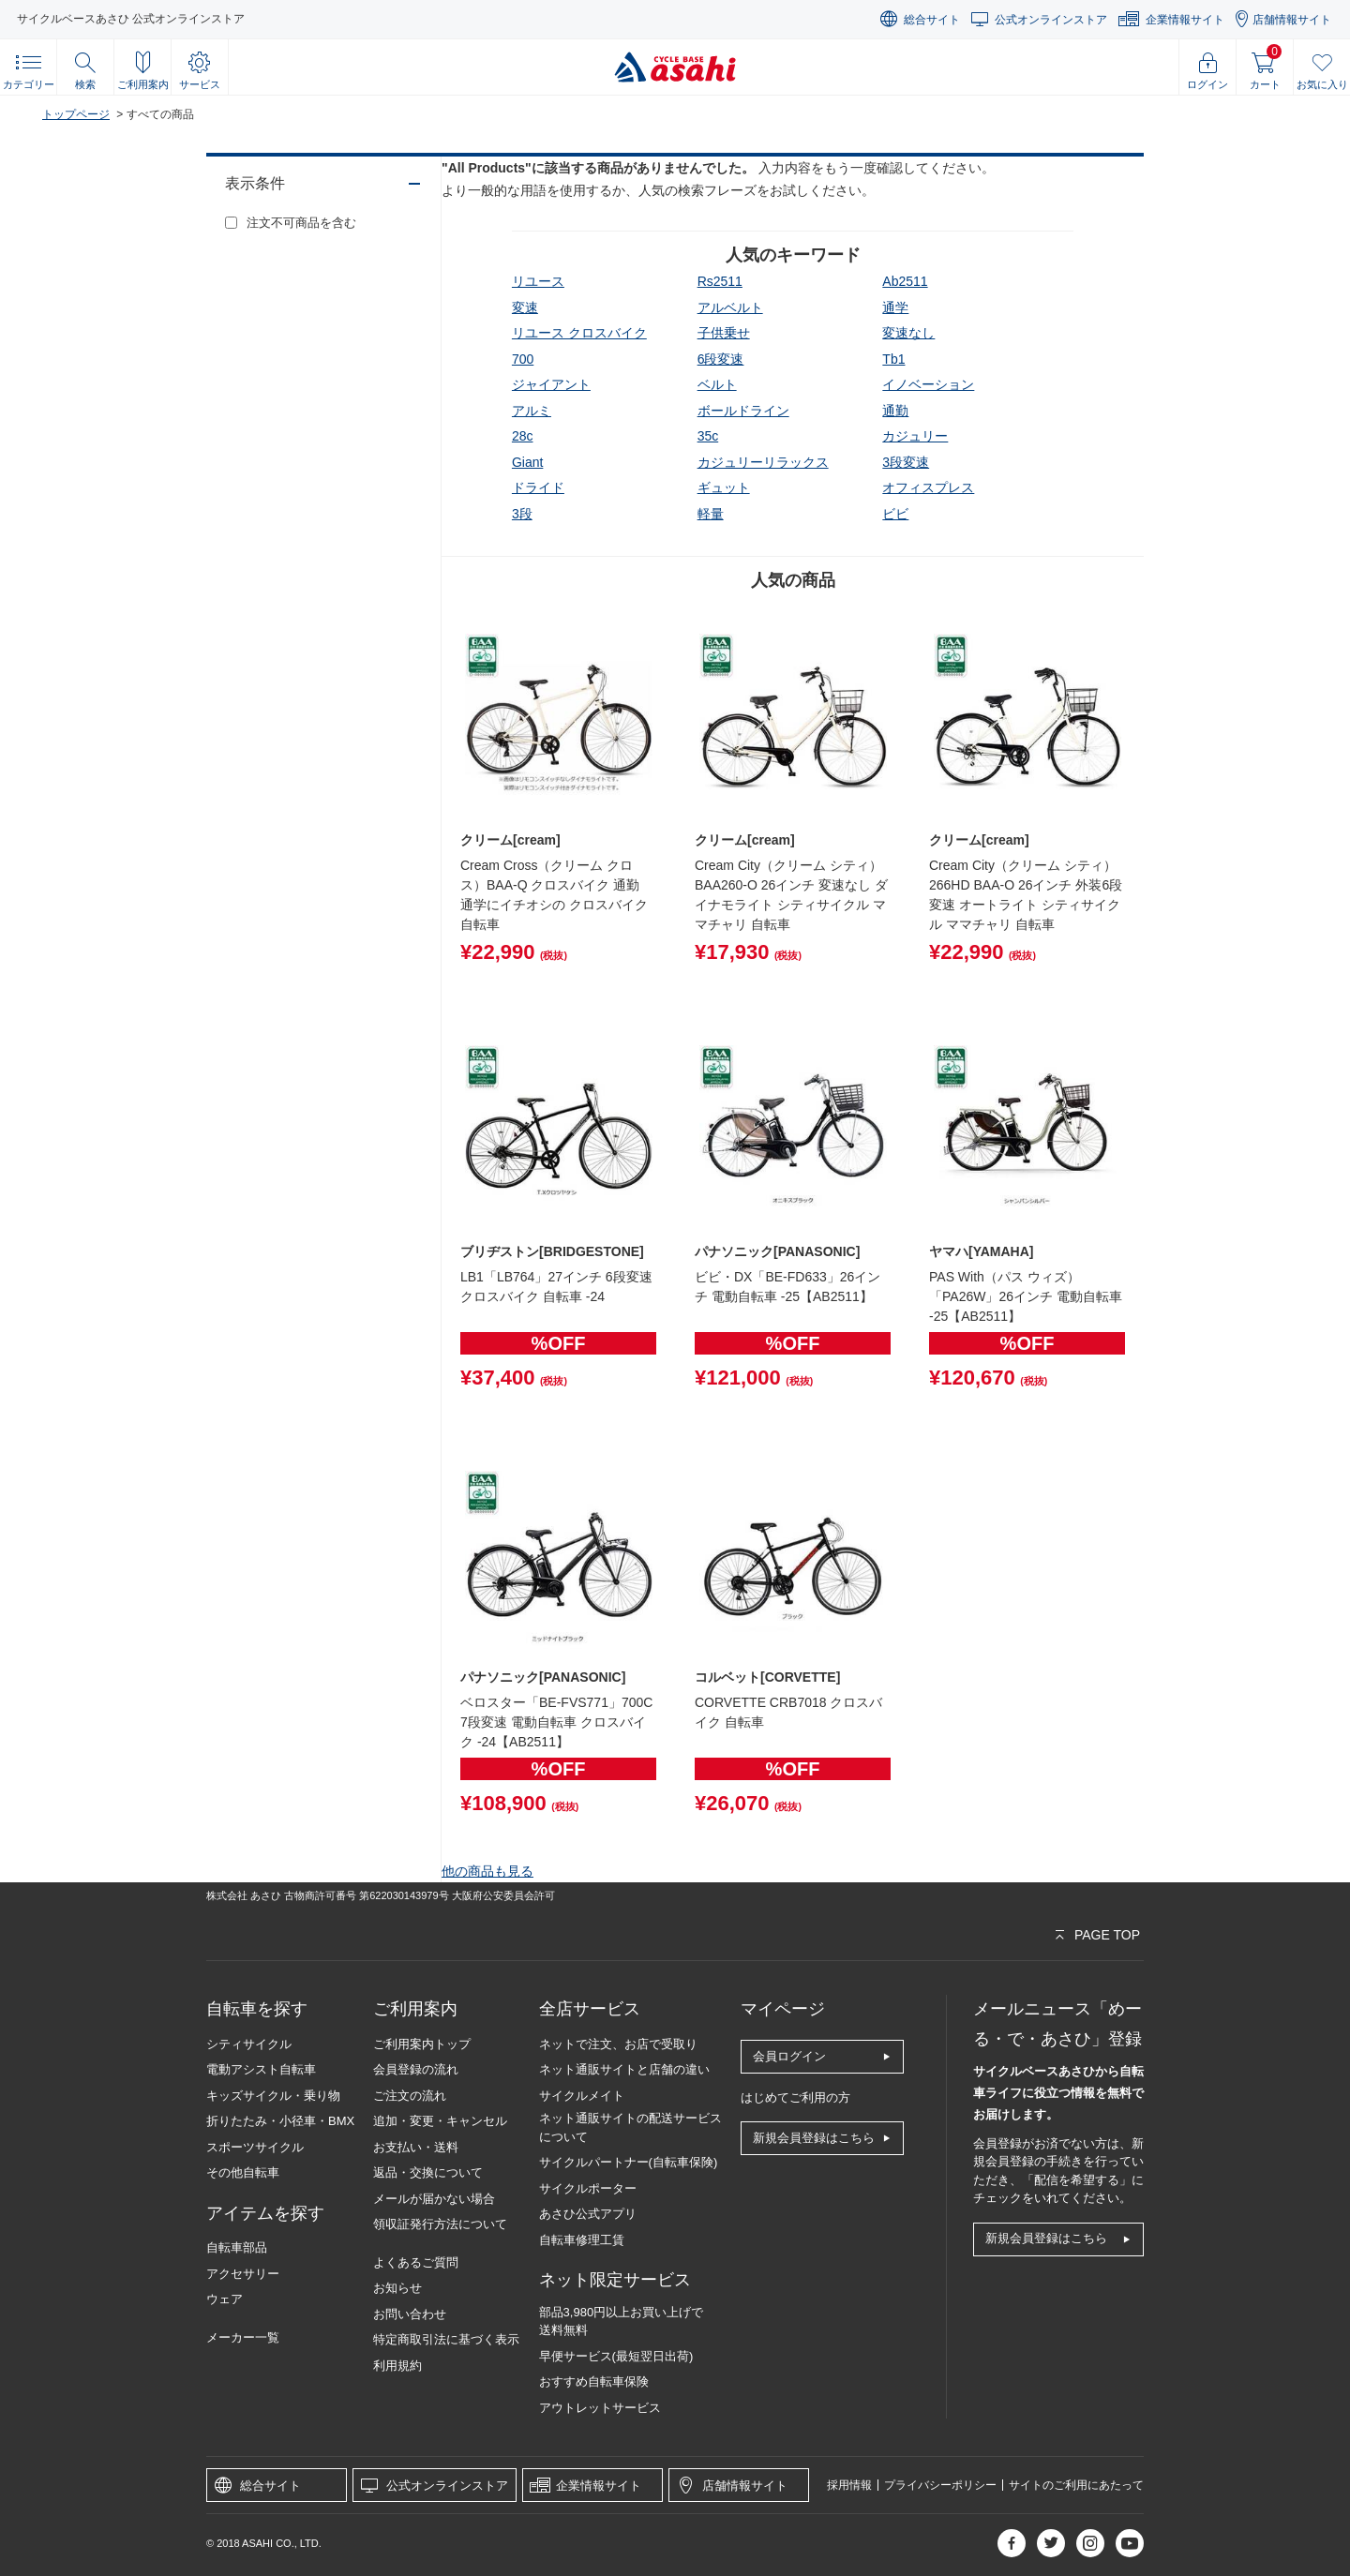 The height and width of the screenshot is (2576, 1350). What do you see at coordinates (579, 332) in the screenshot?
I see `リユース クロスバイク` at bounding box center [579, 332].